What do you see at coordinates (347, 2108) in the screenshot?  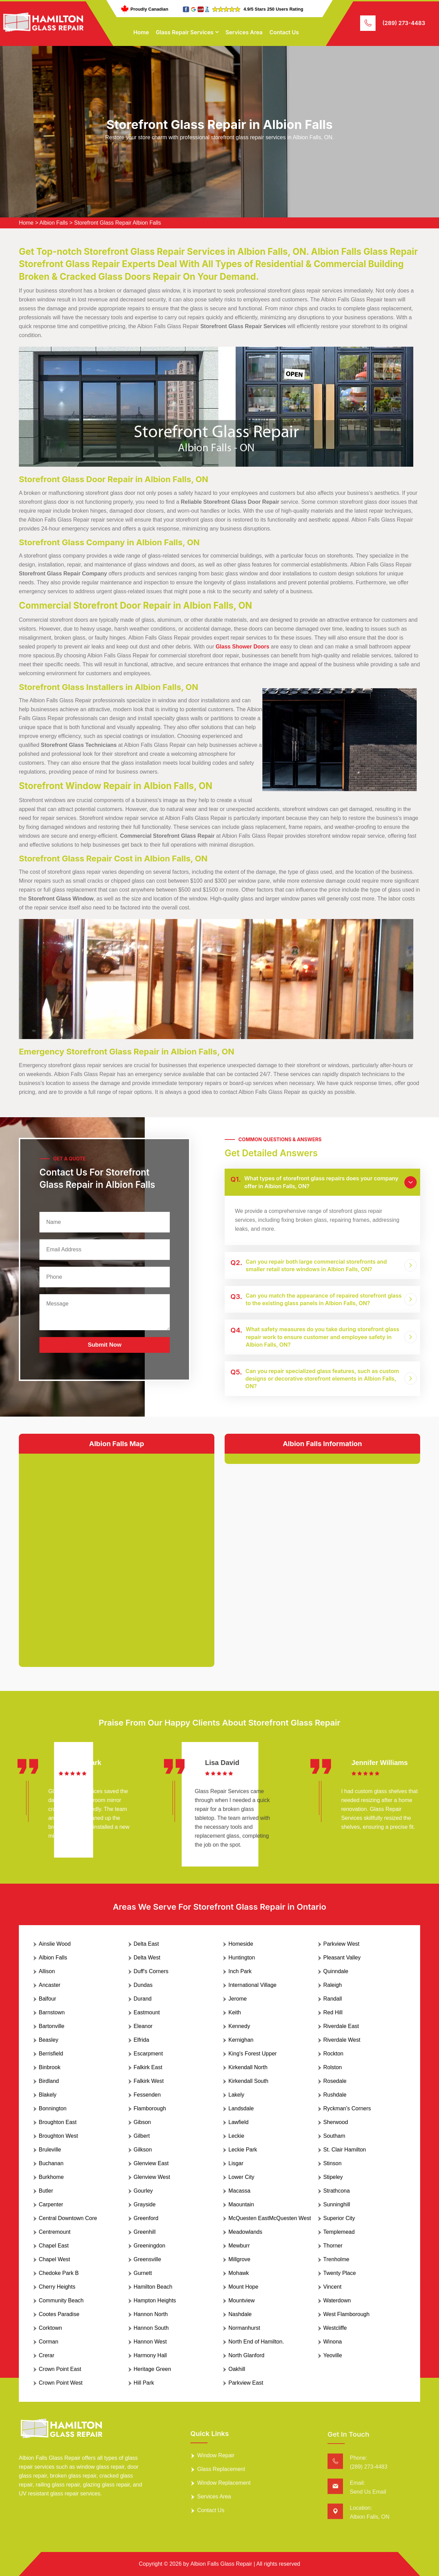 I see `Ryckman's Corners` at bounding box center [347, 2108].